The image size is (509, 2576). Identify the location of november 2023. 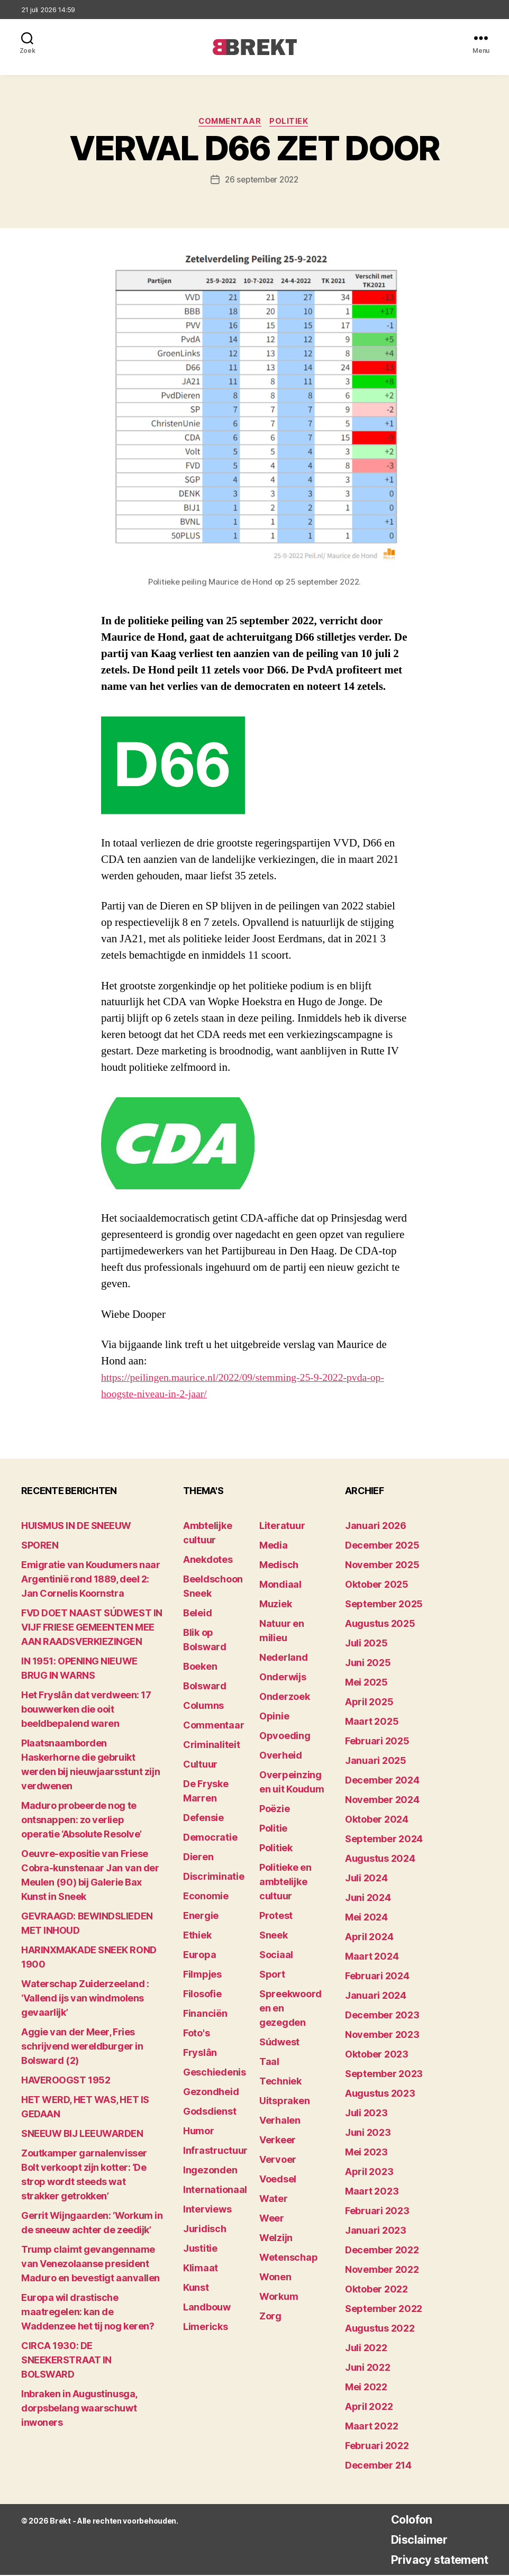
(382, 2035).